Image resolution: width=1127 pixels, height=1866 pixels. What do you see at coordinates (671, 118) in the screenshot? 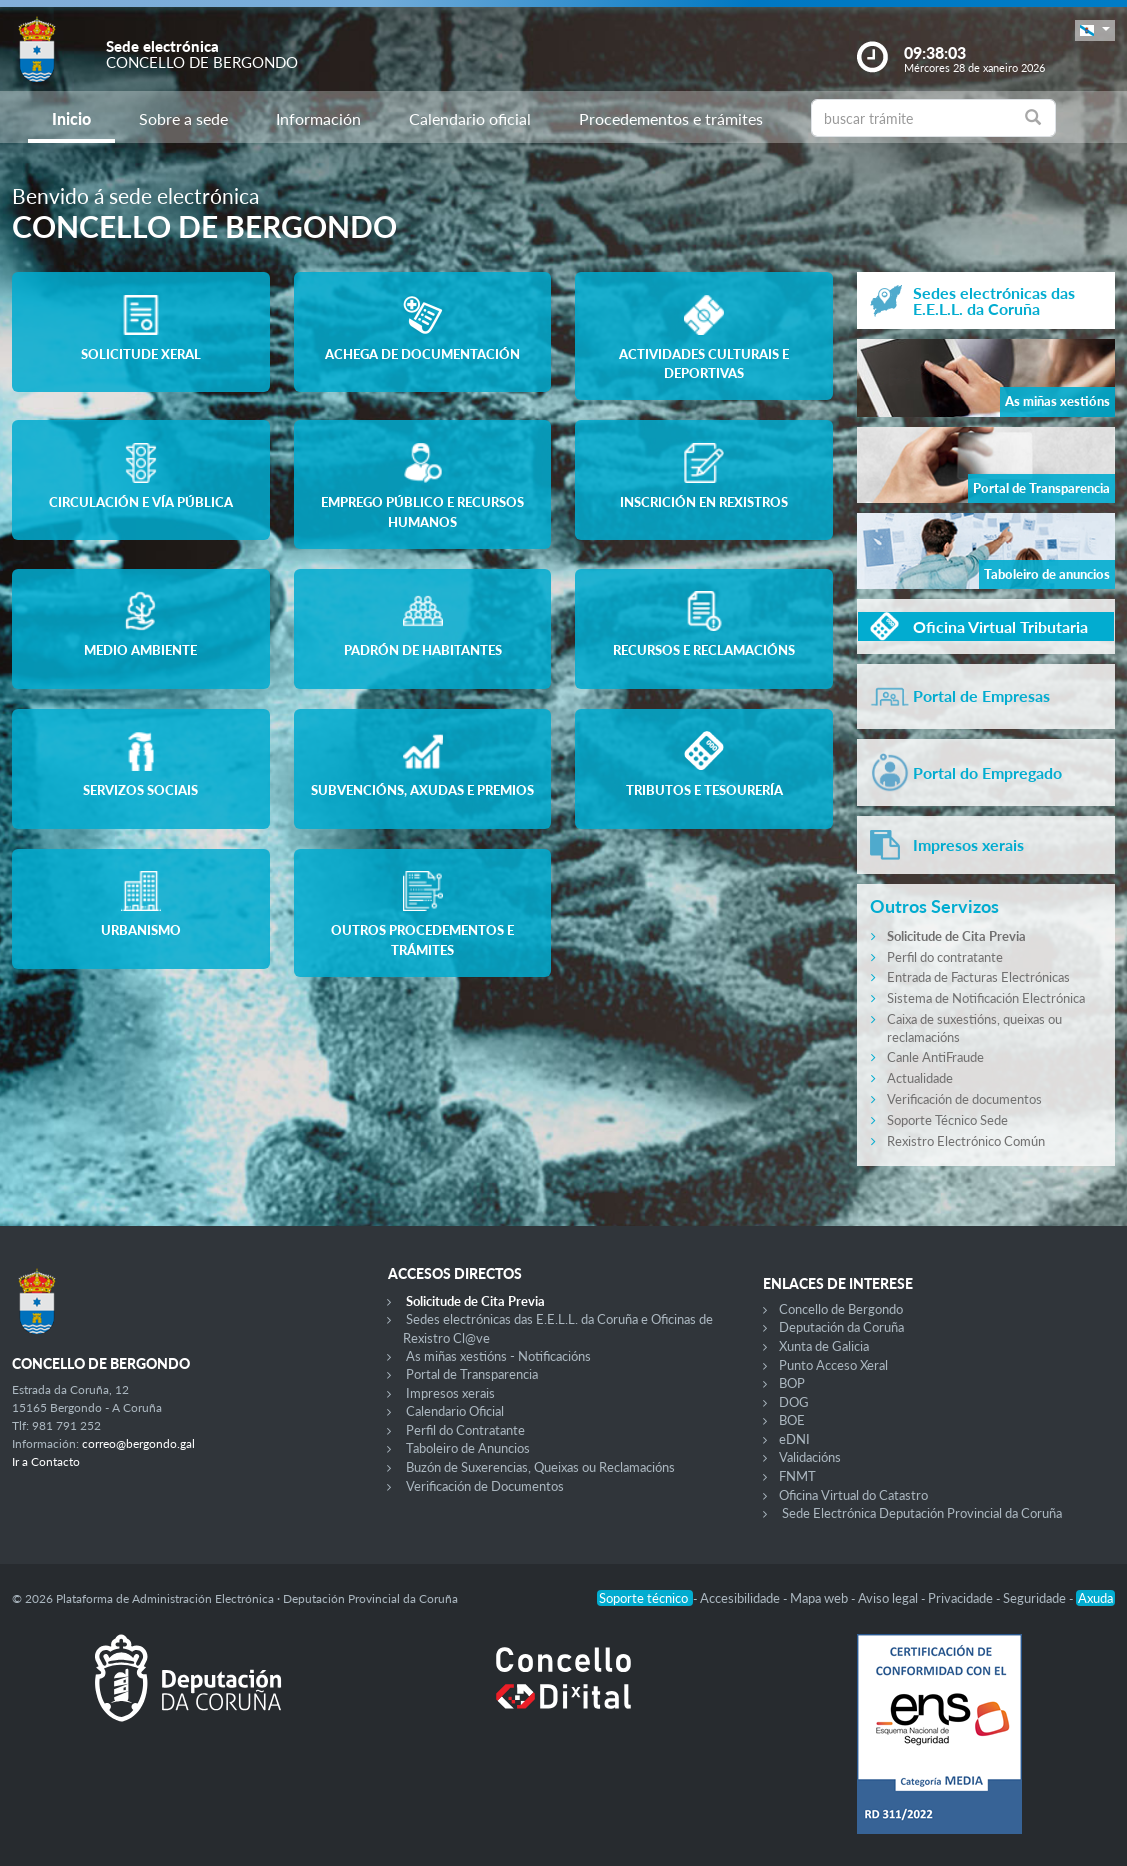
I see `Procedementos e trámites` at bounding box center [671, 118].